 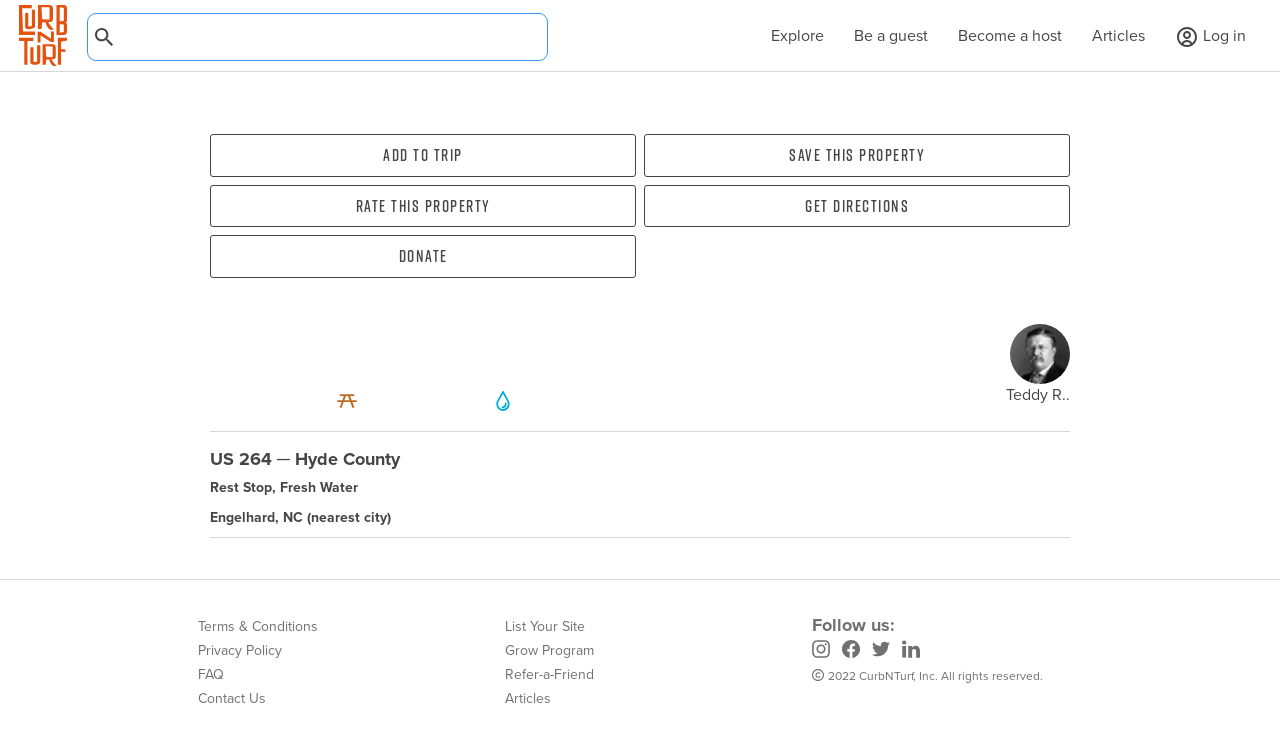 I want to click on FAQ, so click(x=211, y=674).